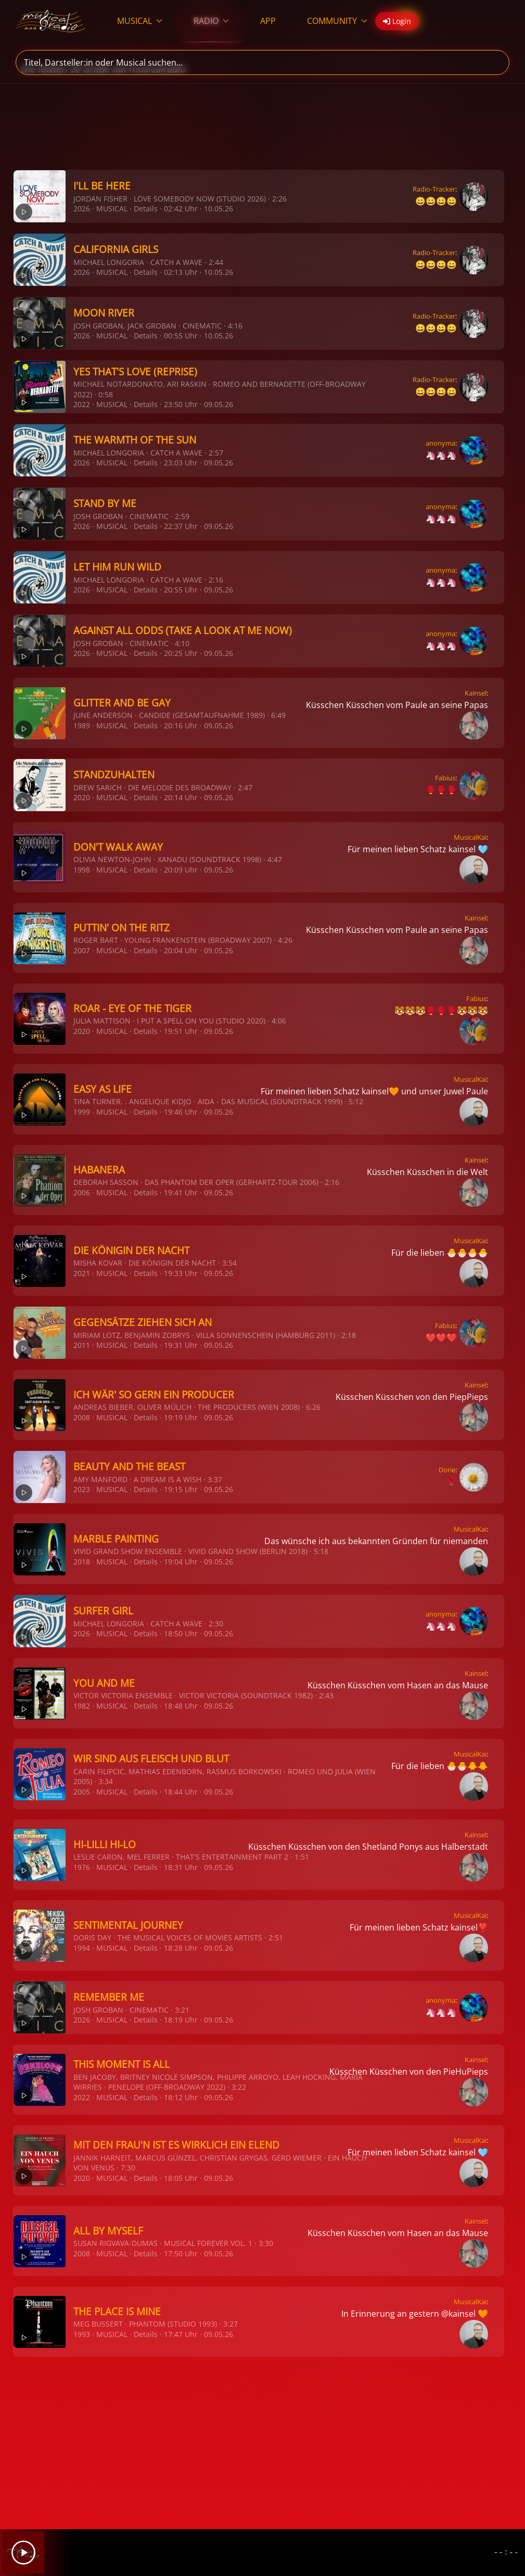 Image resolution: width=525 pixels, height=2576 pixels. Describe the element at coordinates (81, 1867) in the screenshot. I see `1976` at that location.